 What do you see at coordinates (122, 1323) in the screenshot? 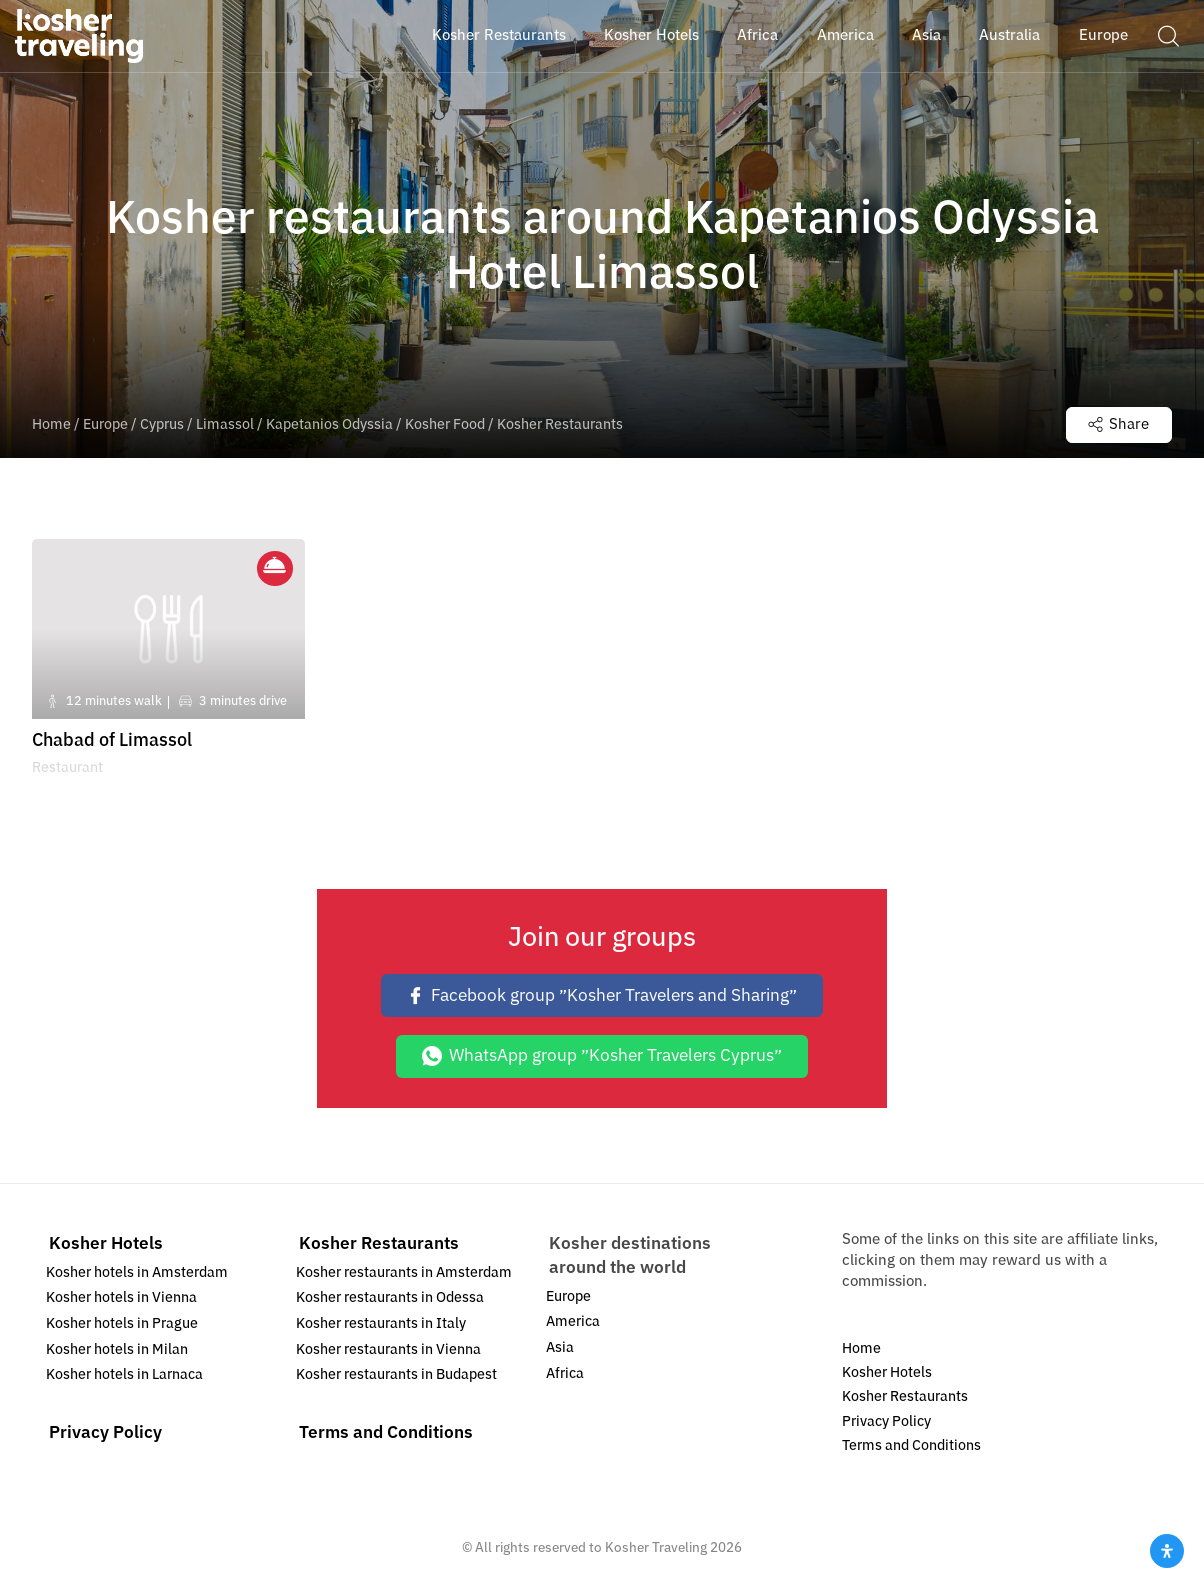
I see `Kosher hotels in Prague` at bounding box center [122, 1323].